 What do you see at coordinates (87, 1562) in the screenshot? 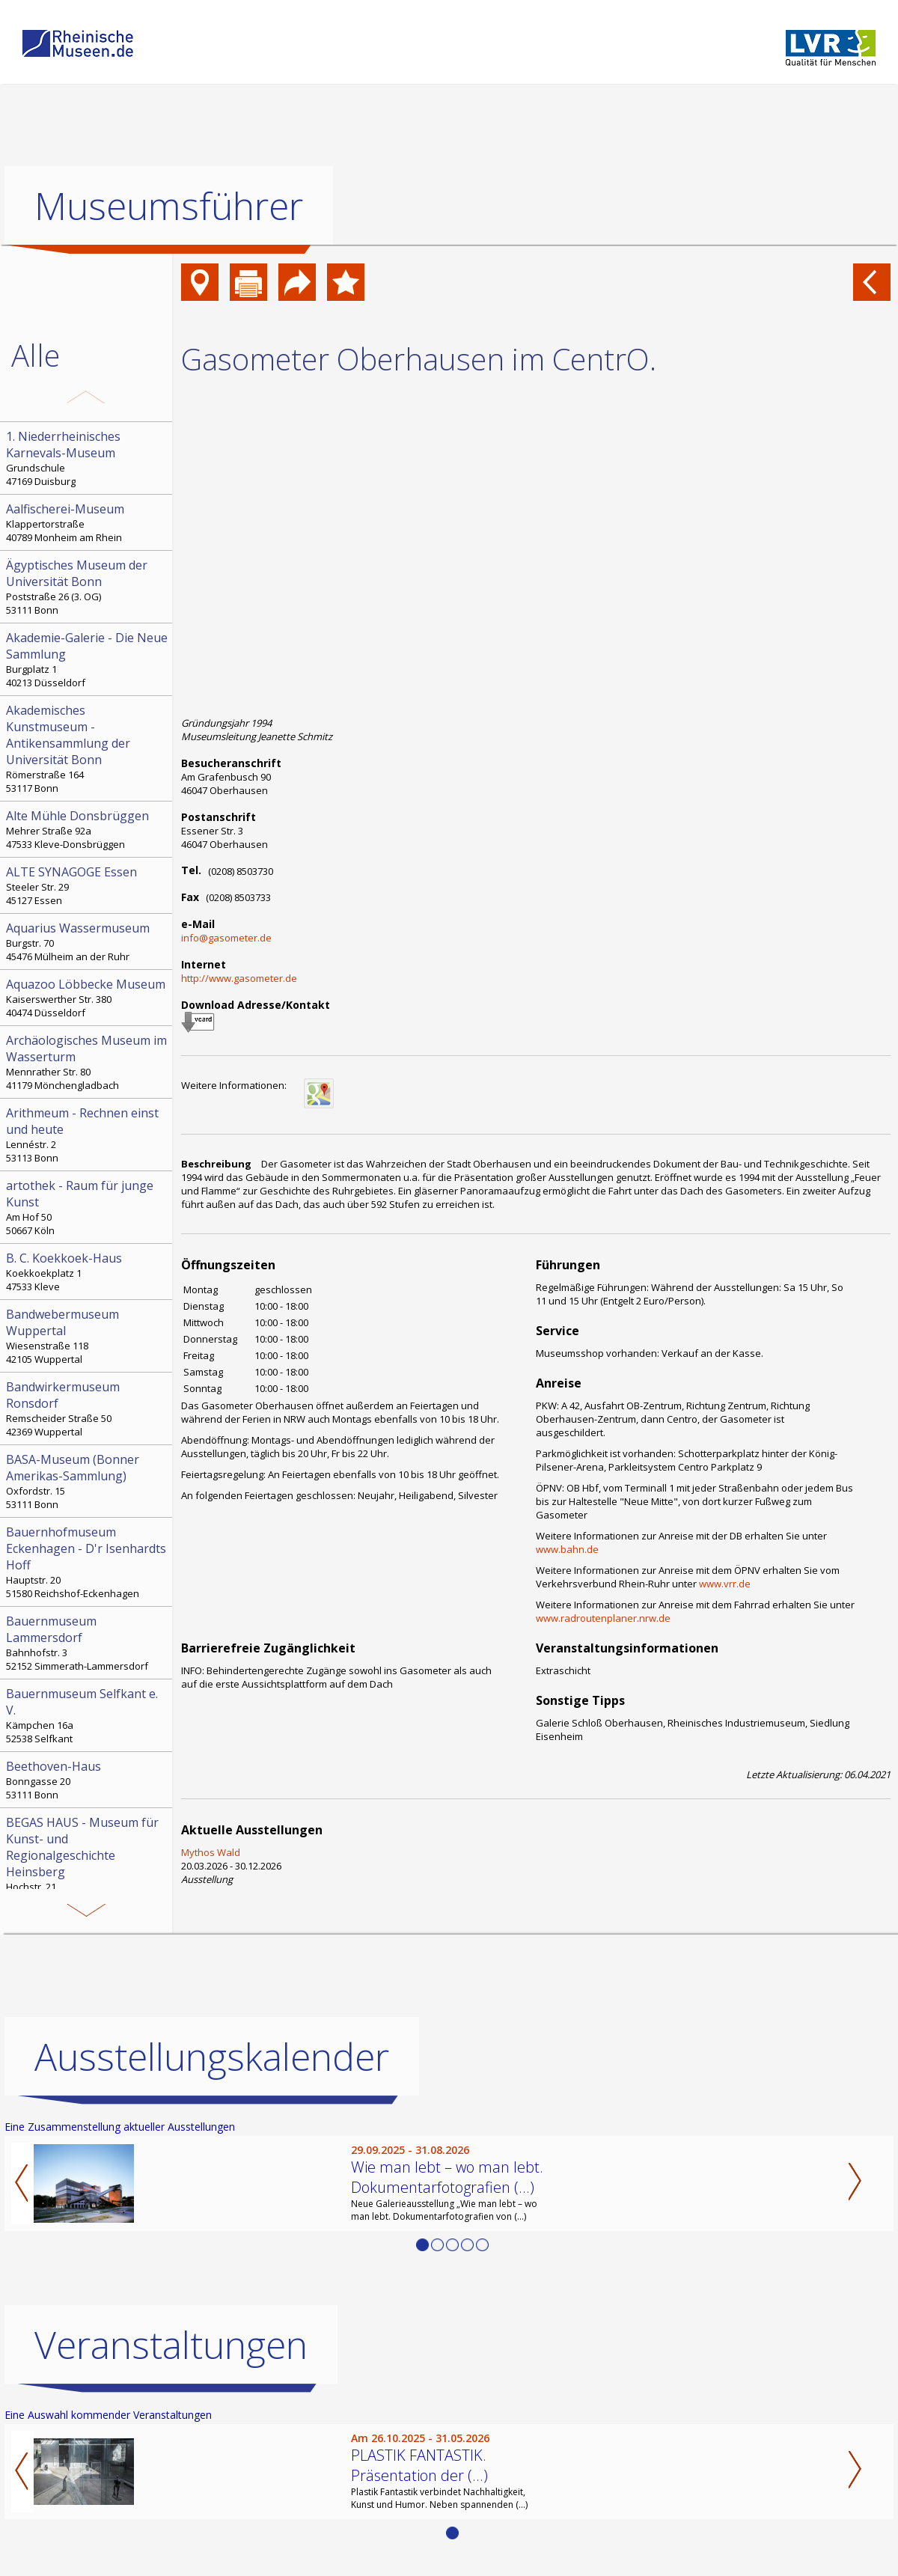
I see `Hauptstr. 20 51580 Reichshof-Eckenhagen` at bounding box center [87, 1562].